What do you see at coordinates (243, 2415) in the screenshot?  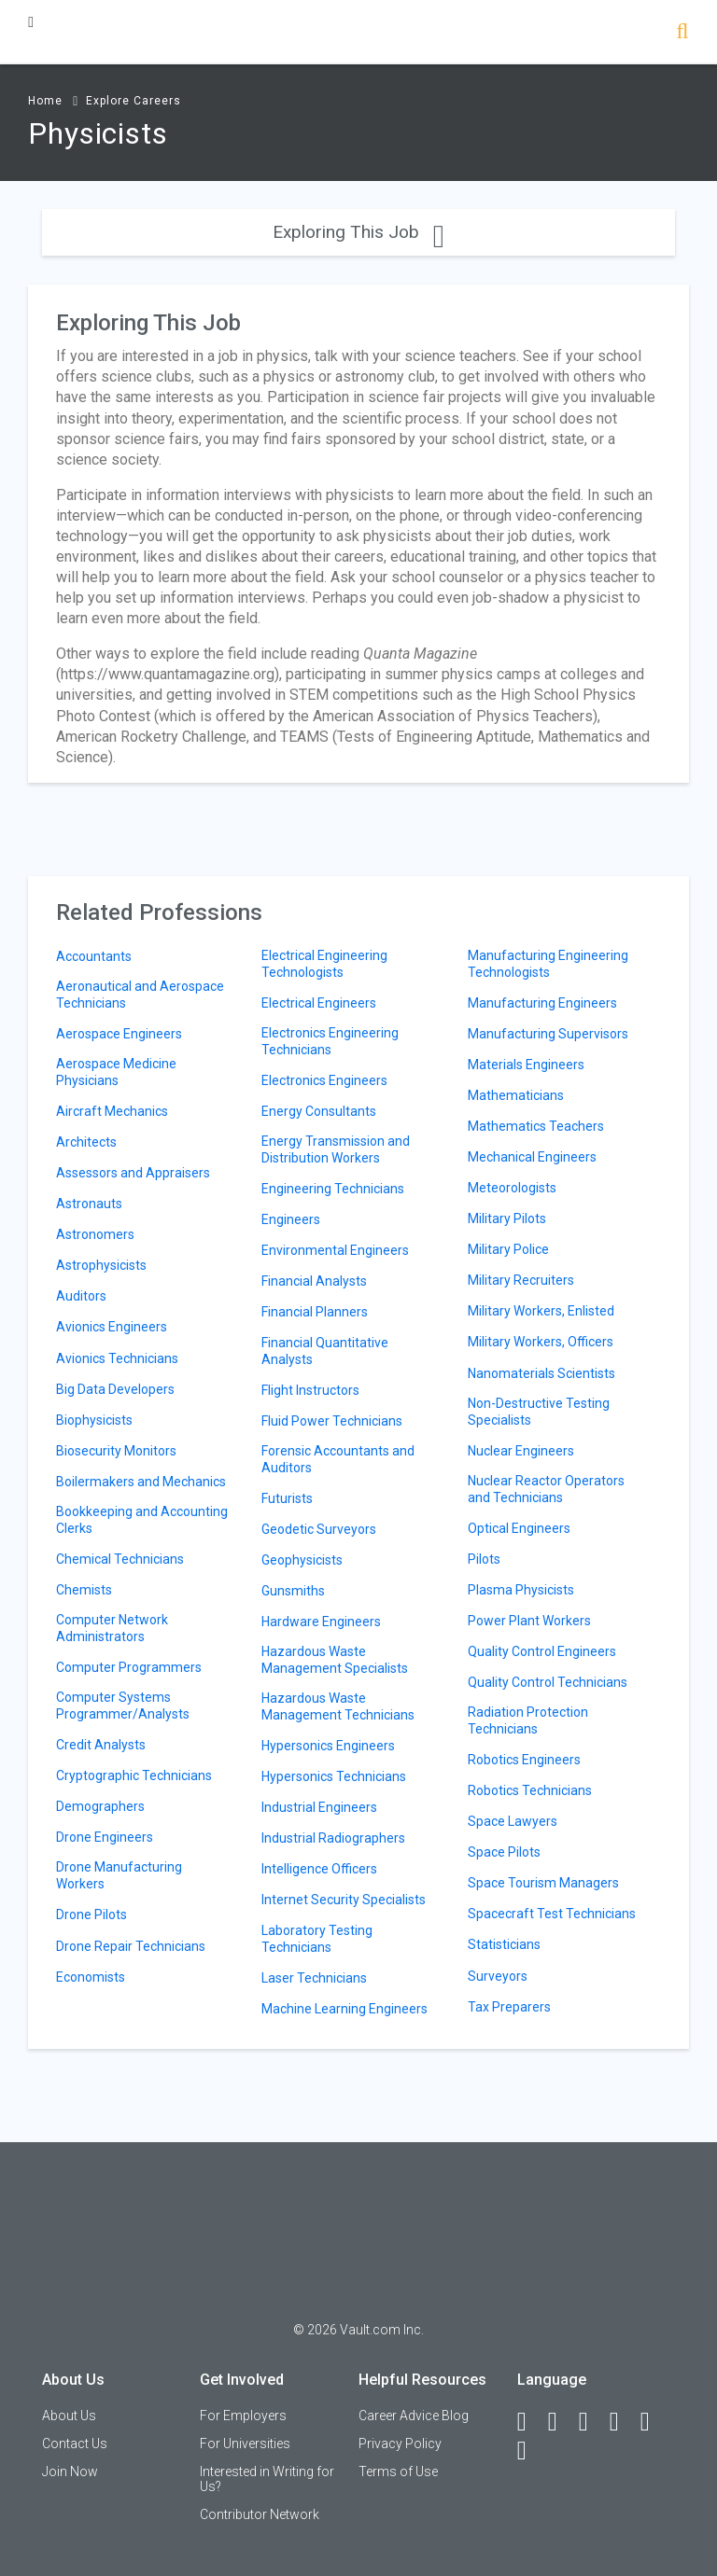 I see `For Employers` at bounding box center [243, 2415].